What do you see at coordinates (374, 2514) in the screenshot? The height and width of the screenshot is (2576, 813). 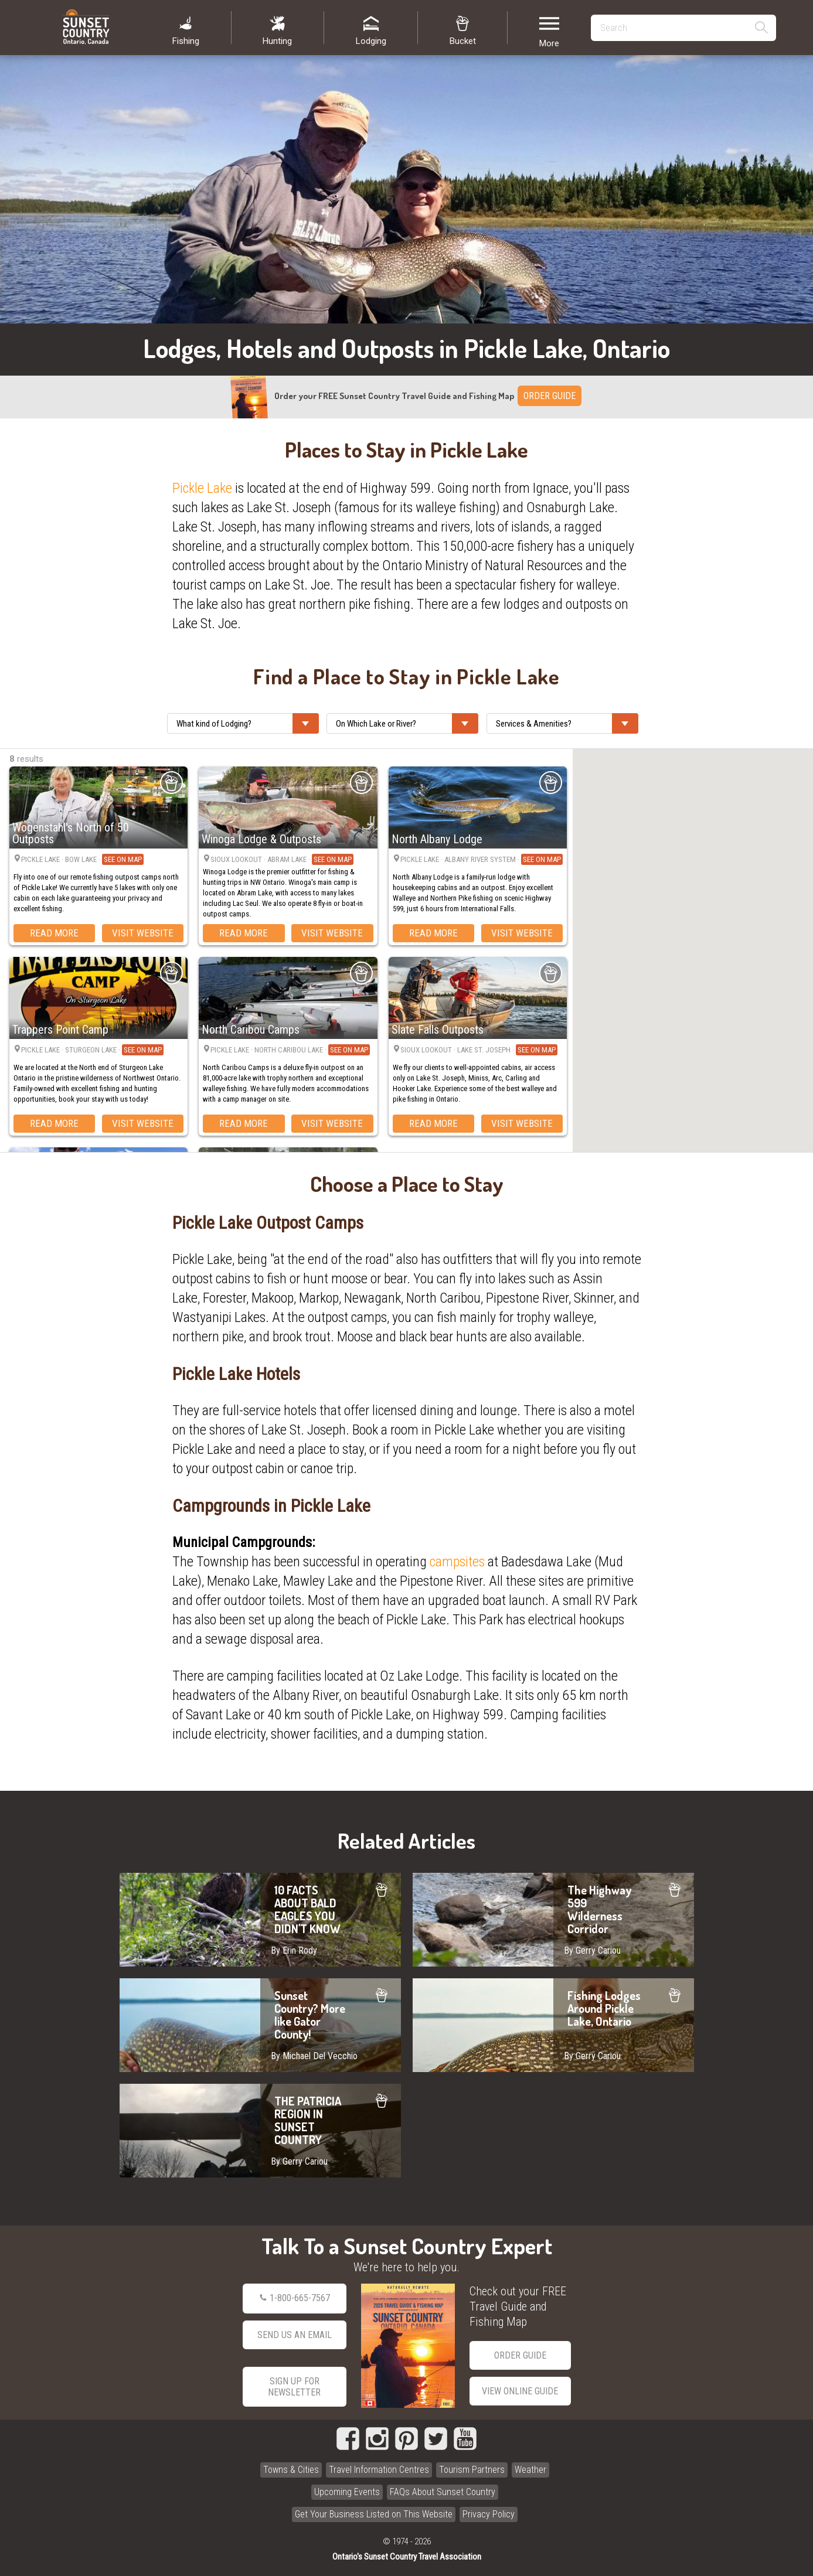 I see `Get Your Business Listed on This Website` at bounding box center [374, 2514].